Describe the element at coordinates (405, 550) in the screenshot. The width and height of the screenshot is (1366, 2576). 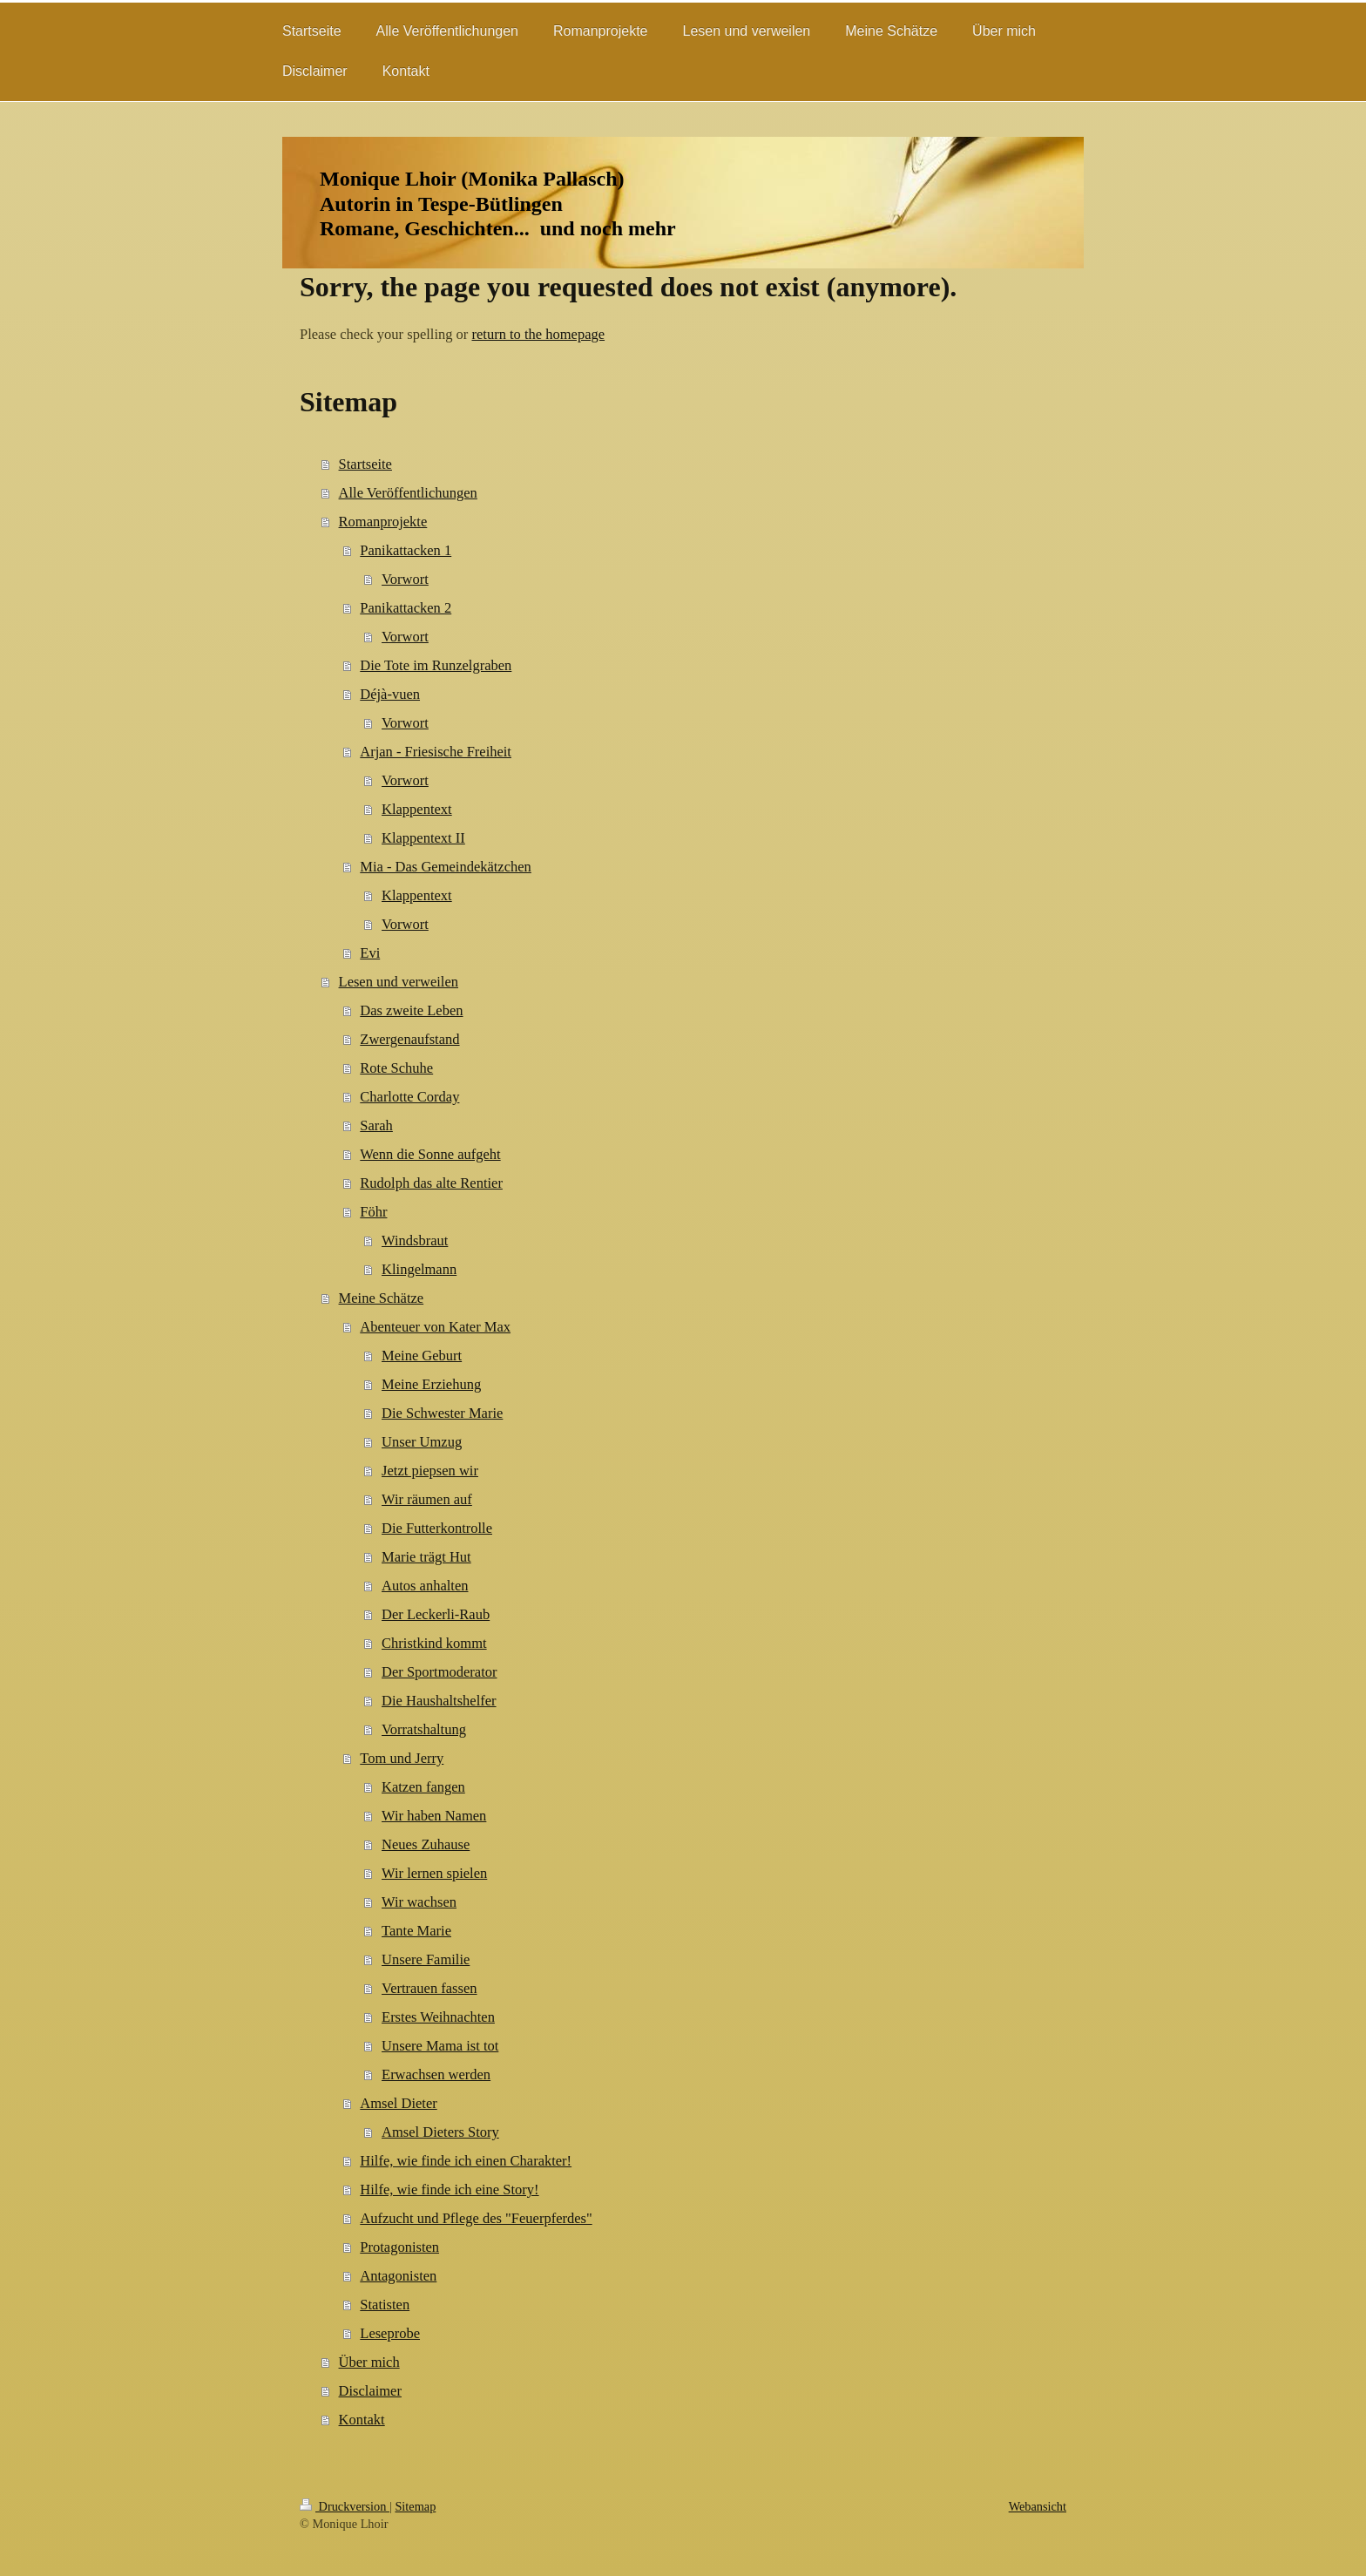
I see `Panikattacken 1` at that location.